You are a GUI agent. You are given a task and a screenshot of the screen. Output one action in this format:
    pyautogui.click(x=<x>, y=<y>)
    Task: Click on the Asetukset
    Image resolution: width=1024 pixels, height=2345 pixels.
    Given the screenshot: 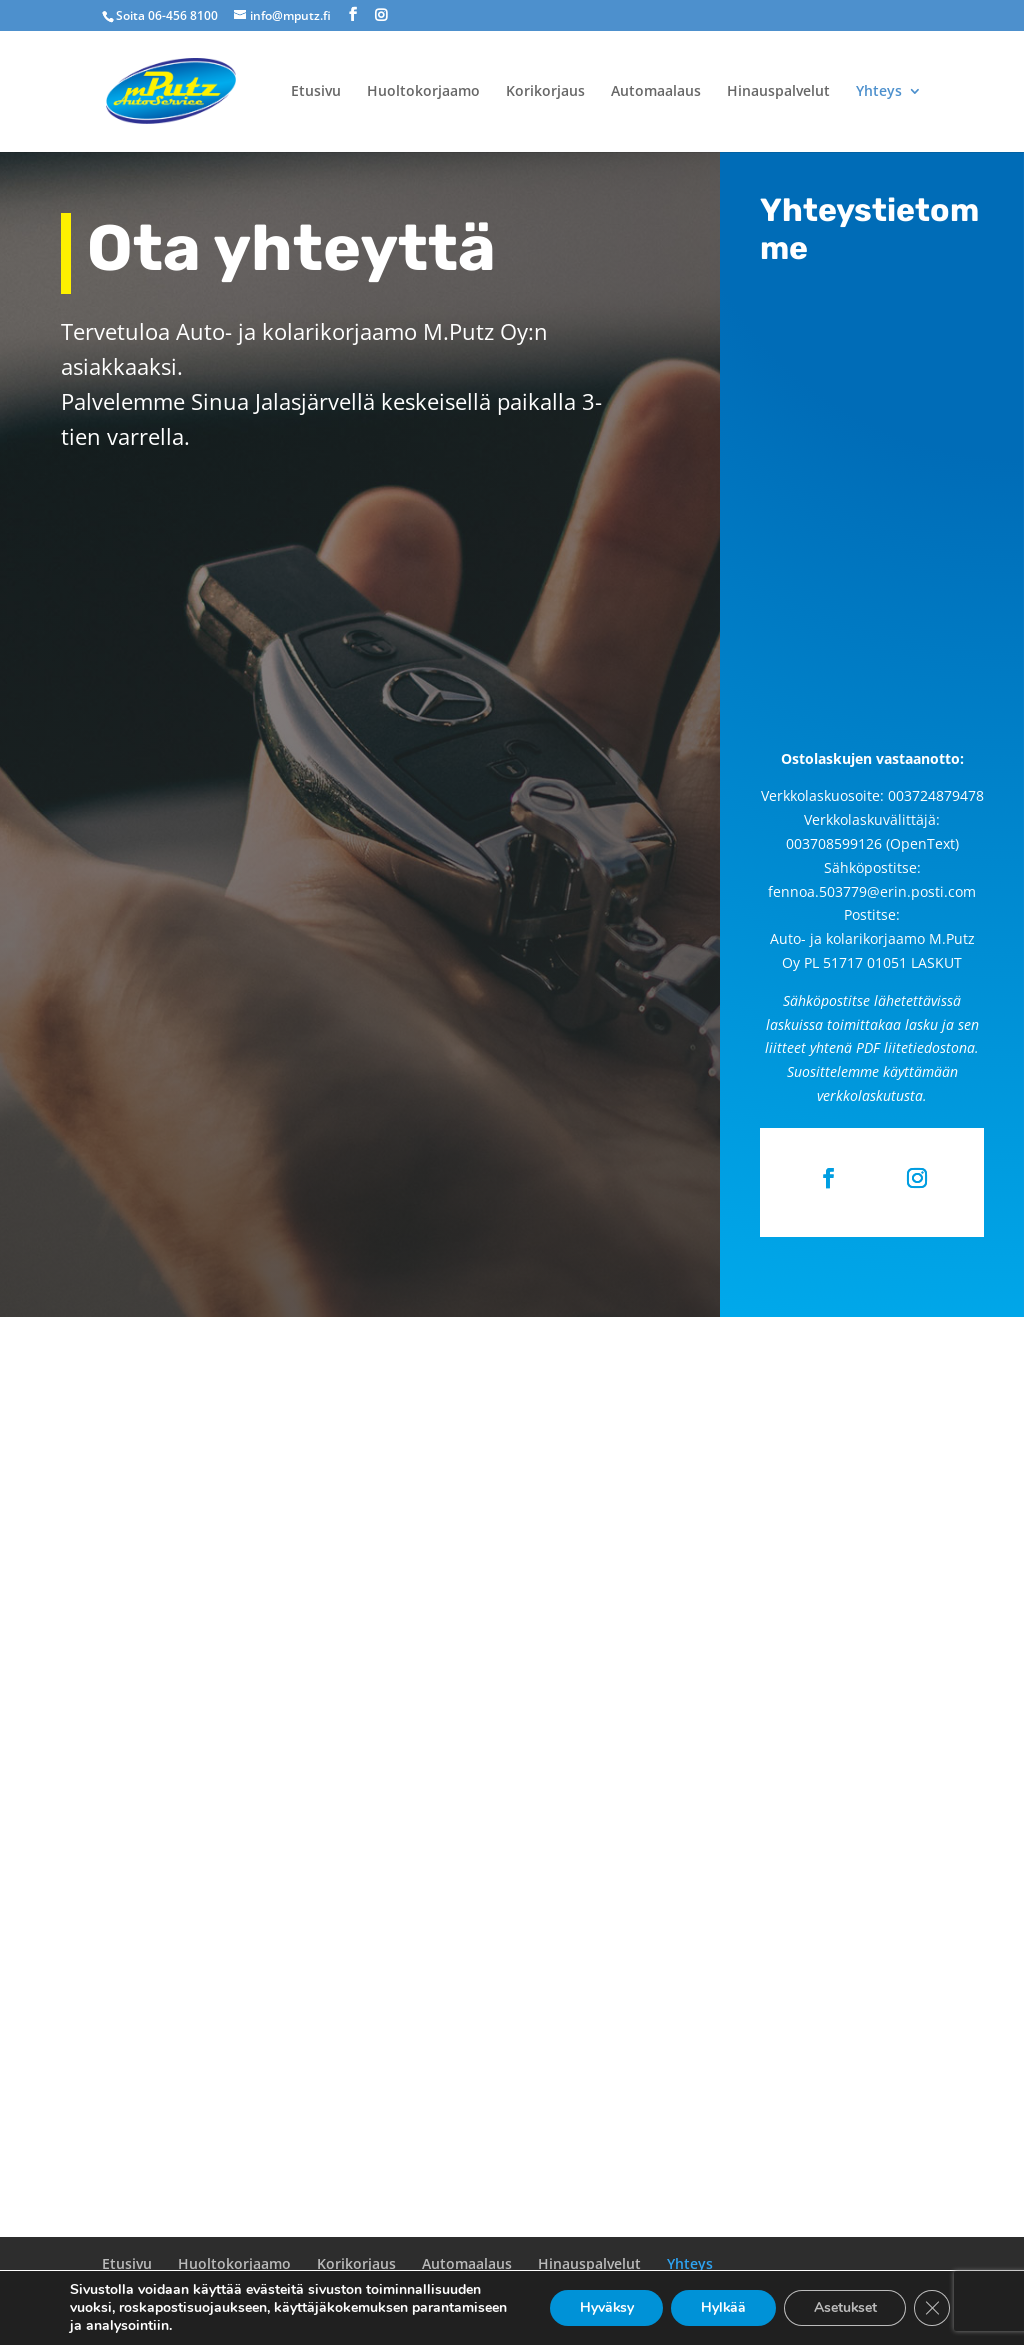 What is the action you would take?
    pyautogui.click(x=844, y=2307)
    